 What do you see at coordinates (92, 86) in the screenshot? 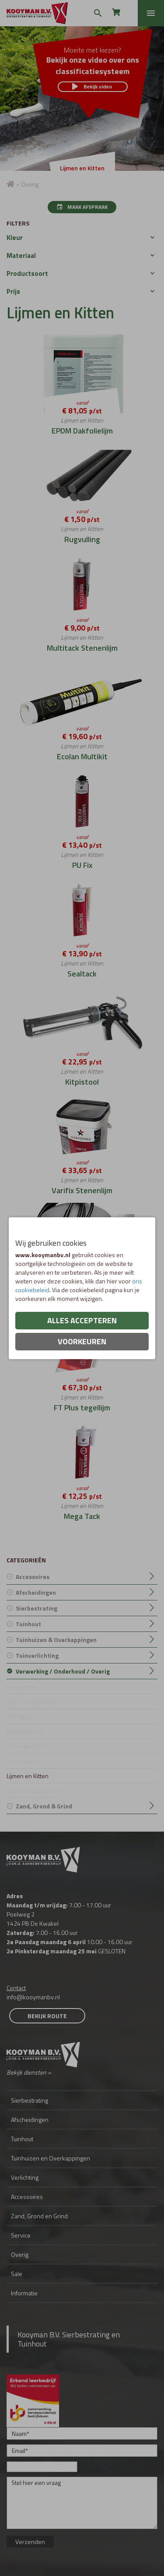
I see `Bekijk video` at bounding box center [92, 86].